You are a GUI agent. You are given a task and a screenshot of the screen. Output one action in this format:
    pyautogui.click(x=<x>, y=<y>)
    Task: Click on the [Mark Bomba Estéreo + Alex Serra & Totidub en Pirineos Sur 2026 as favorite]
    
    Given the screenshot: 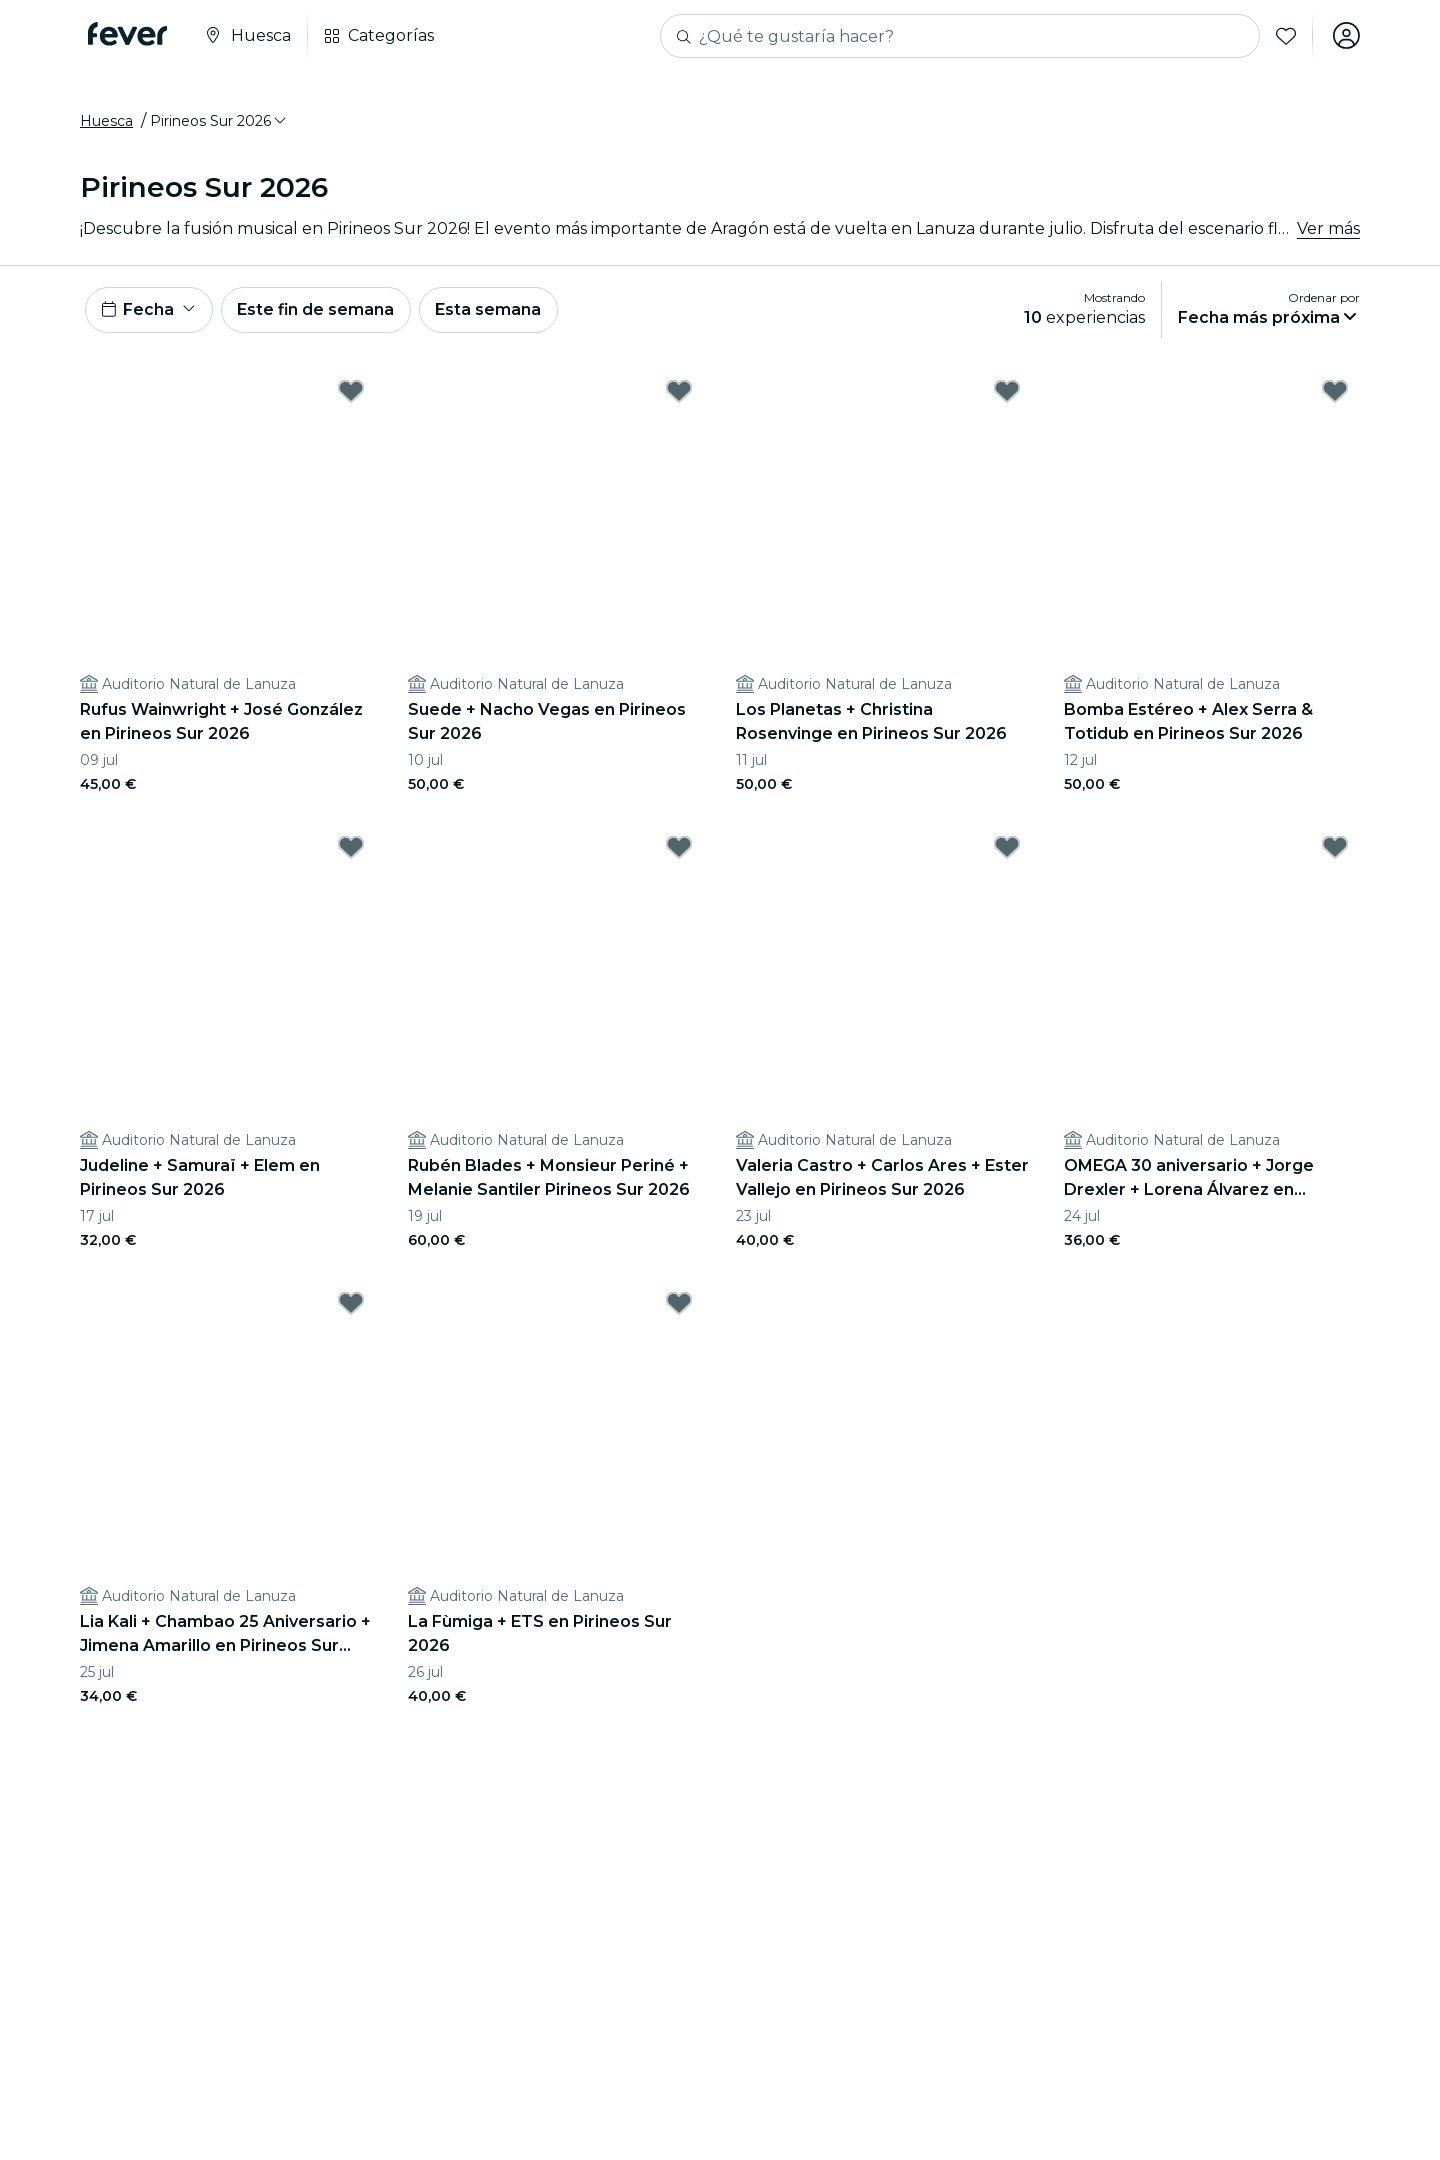 What is the action you would take?
    pyautogui.click(x=1335, y=394)
    